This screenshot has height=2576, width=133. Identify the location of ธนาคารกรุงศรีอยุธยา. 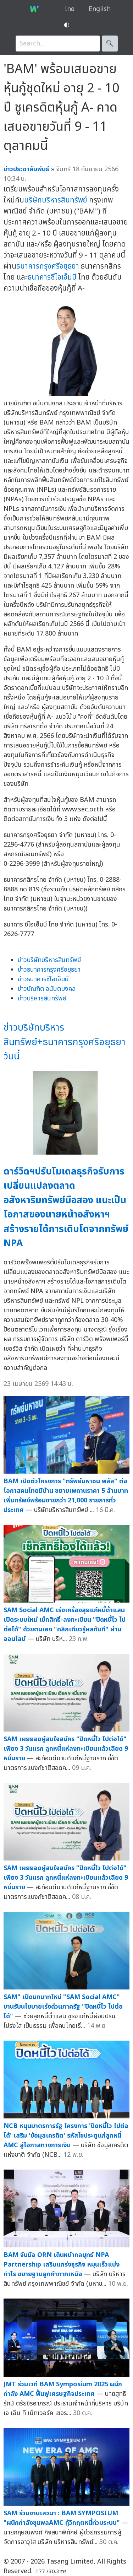
(47, 266).